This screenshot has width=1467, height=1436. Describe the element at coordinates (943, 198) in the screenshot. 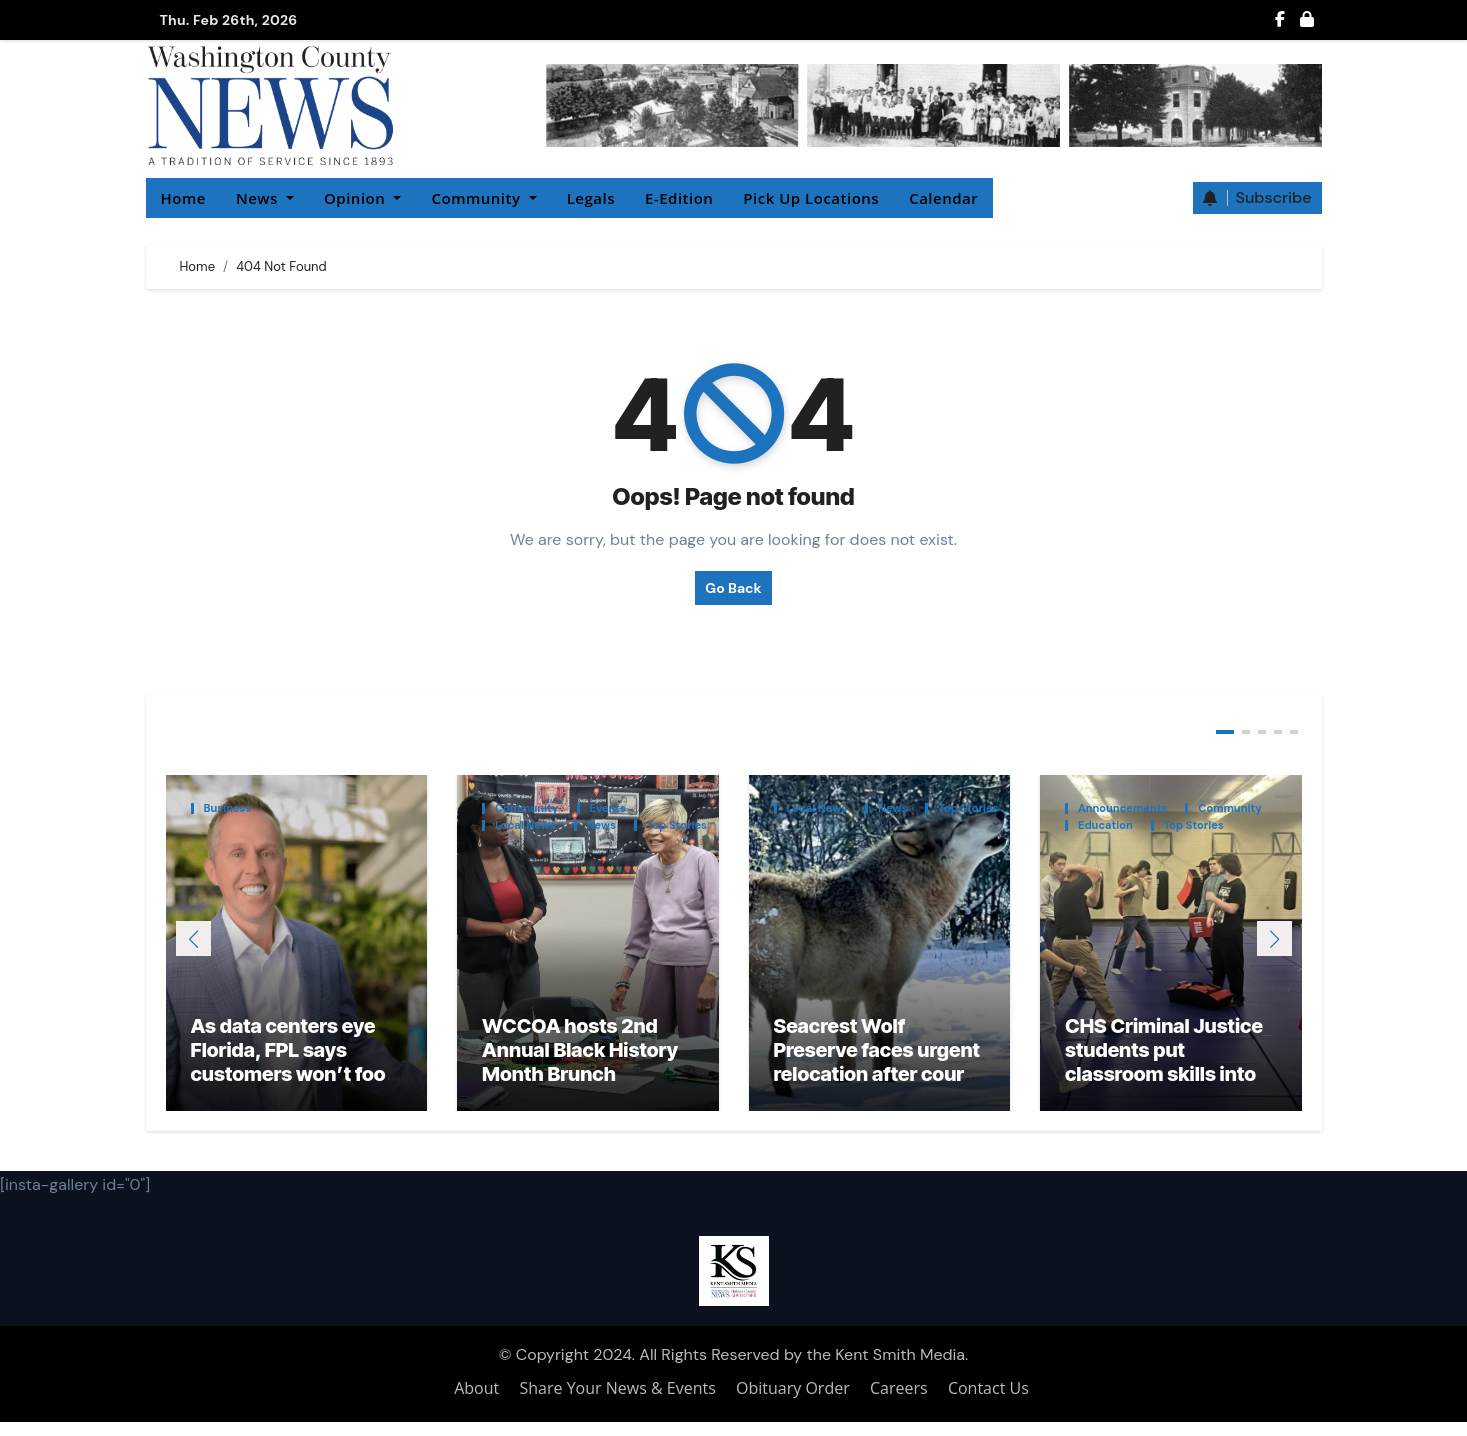

I see `Calendar` at that location.